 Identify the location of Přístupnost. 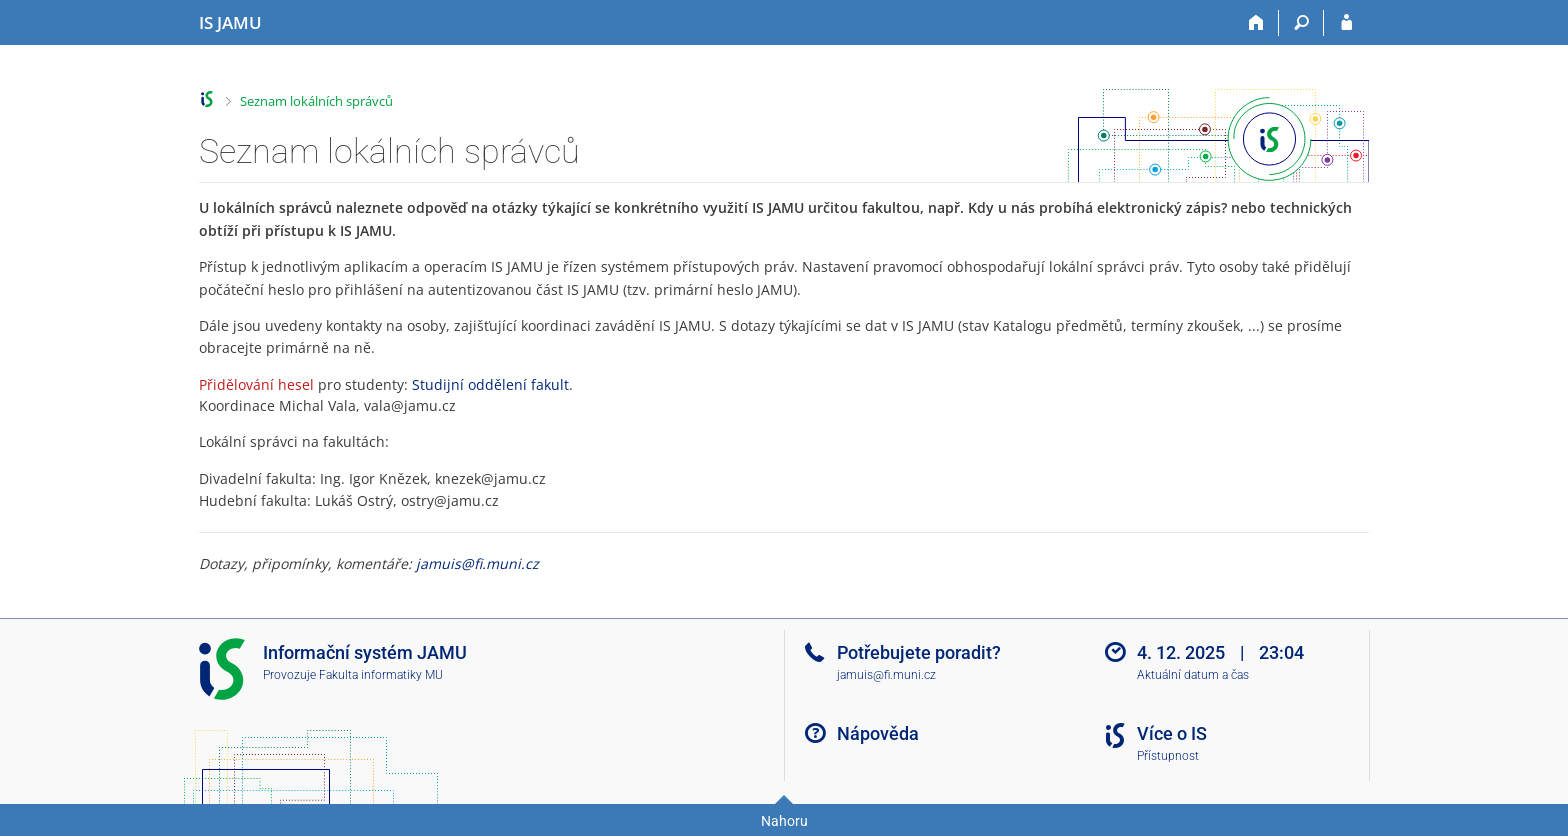
(1168, 756).